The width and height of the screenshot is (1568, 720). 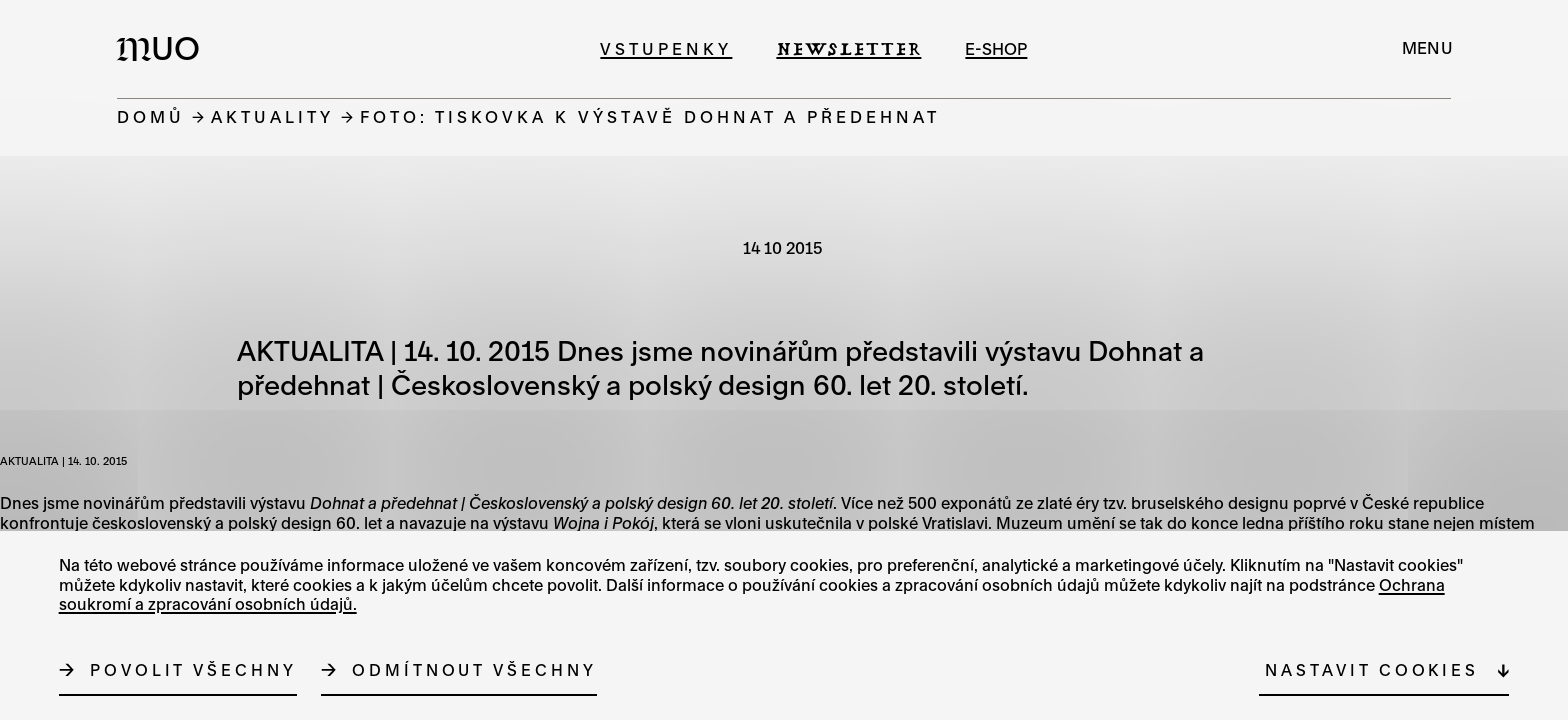 I want to click on [Logo MUO], so click(x=164, y=48).